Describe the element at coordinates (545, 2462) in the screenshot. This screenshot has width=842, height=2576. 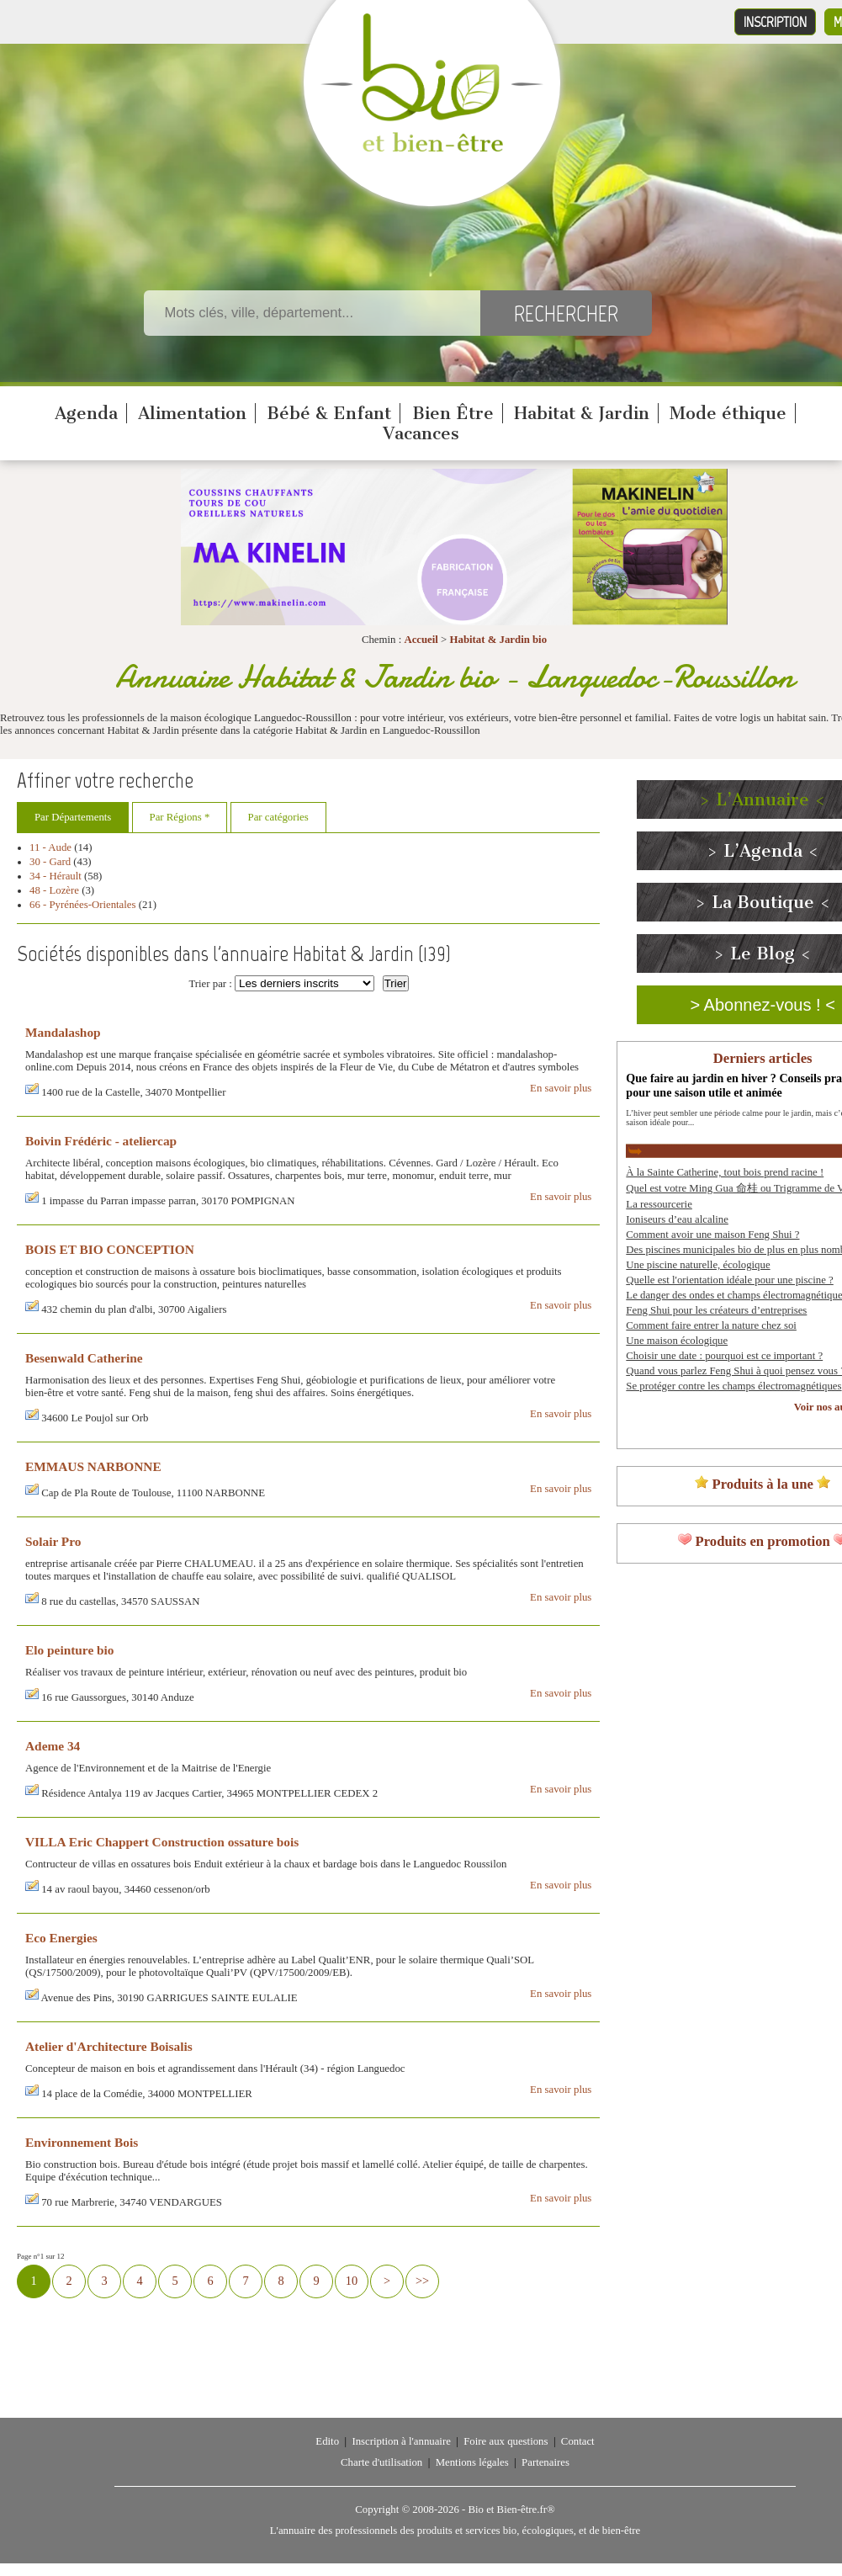
I see `Partenaires` at that location.